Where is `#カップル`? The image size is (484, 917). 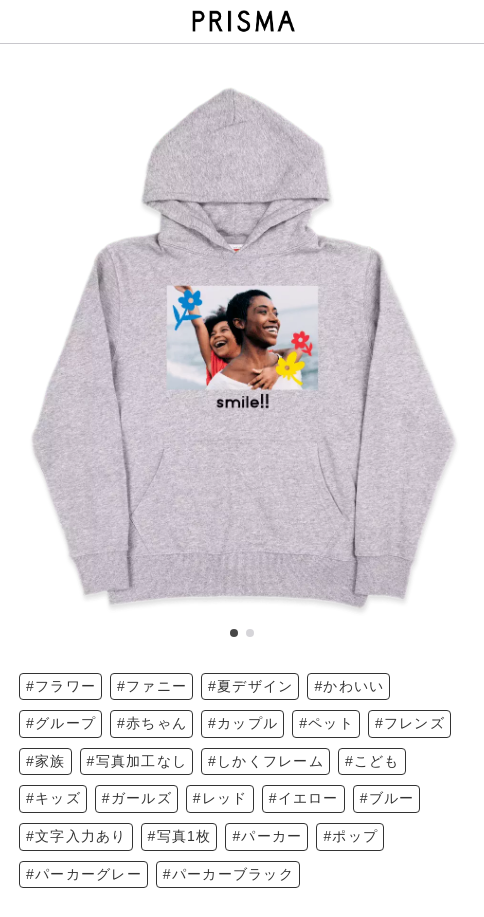
#カップル is located at coordinates (243, 723).